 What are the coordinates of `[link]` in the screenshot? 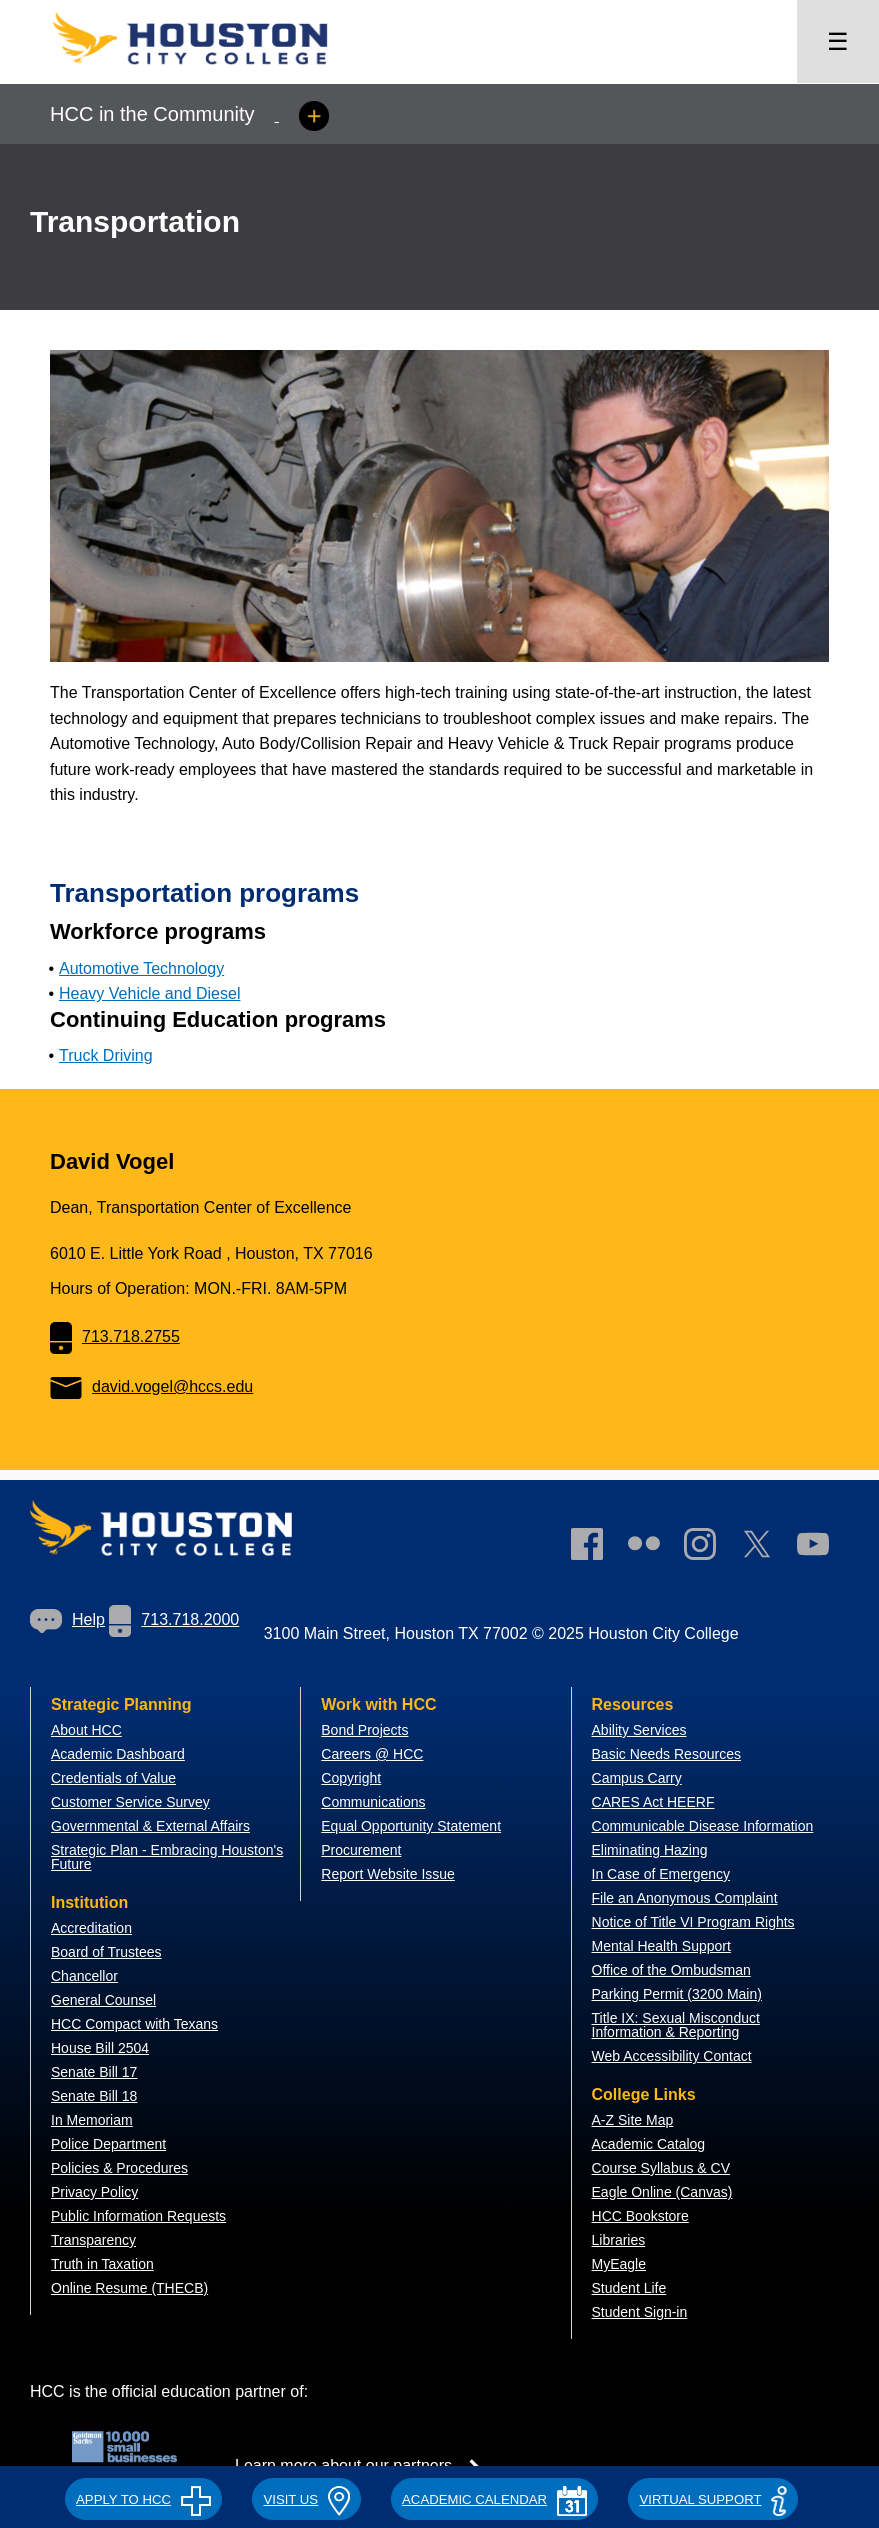 It's located at (710, 1548).